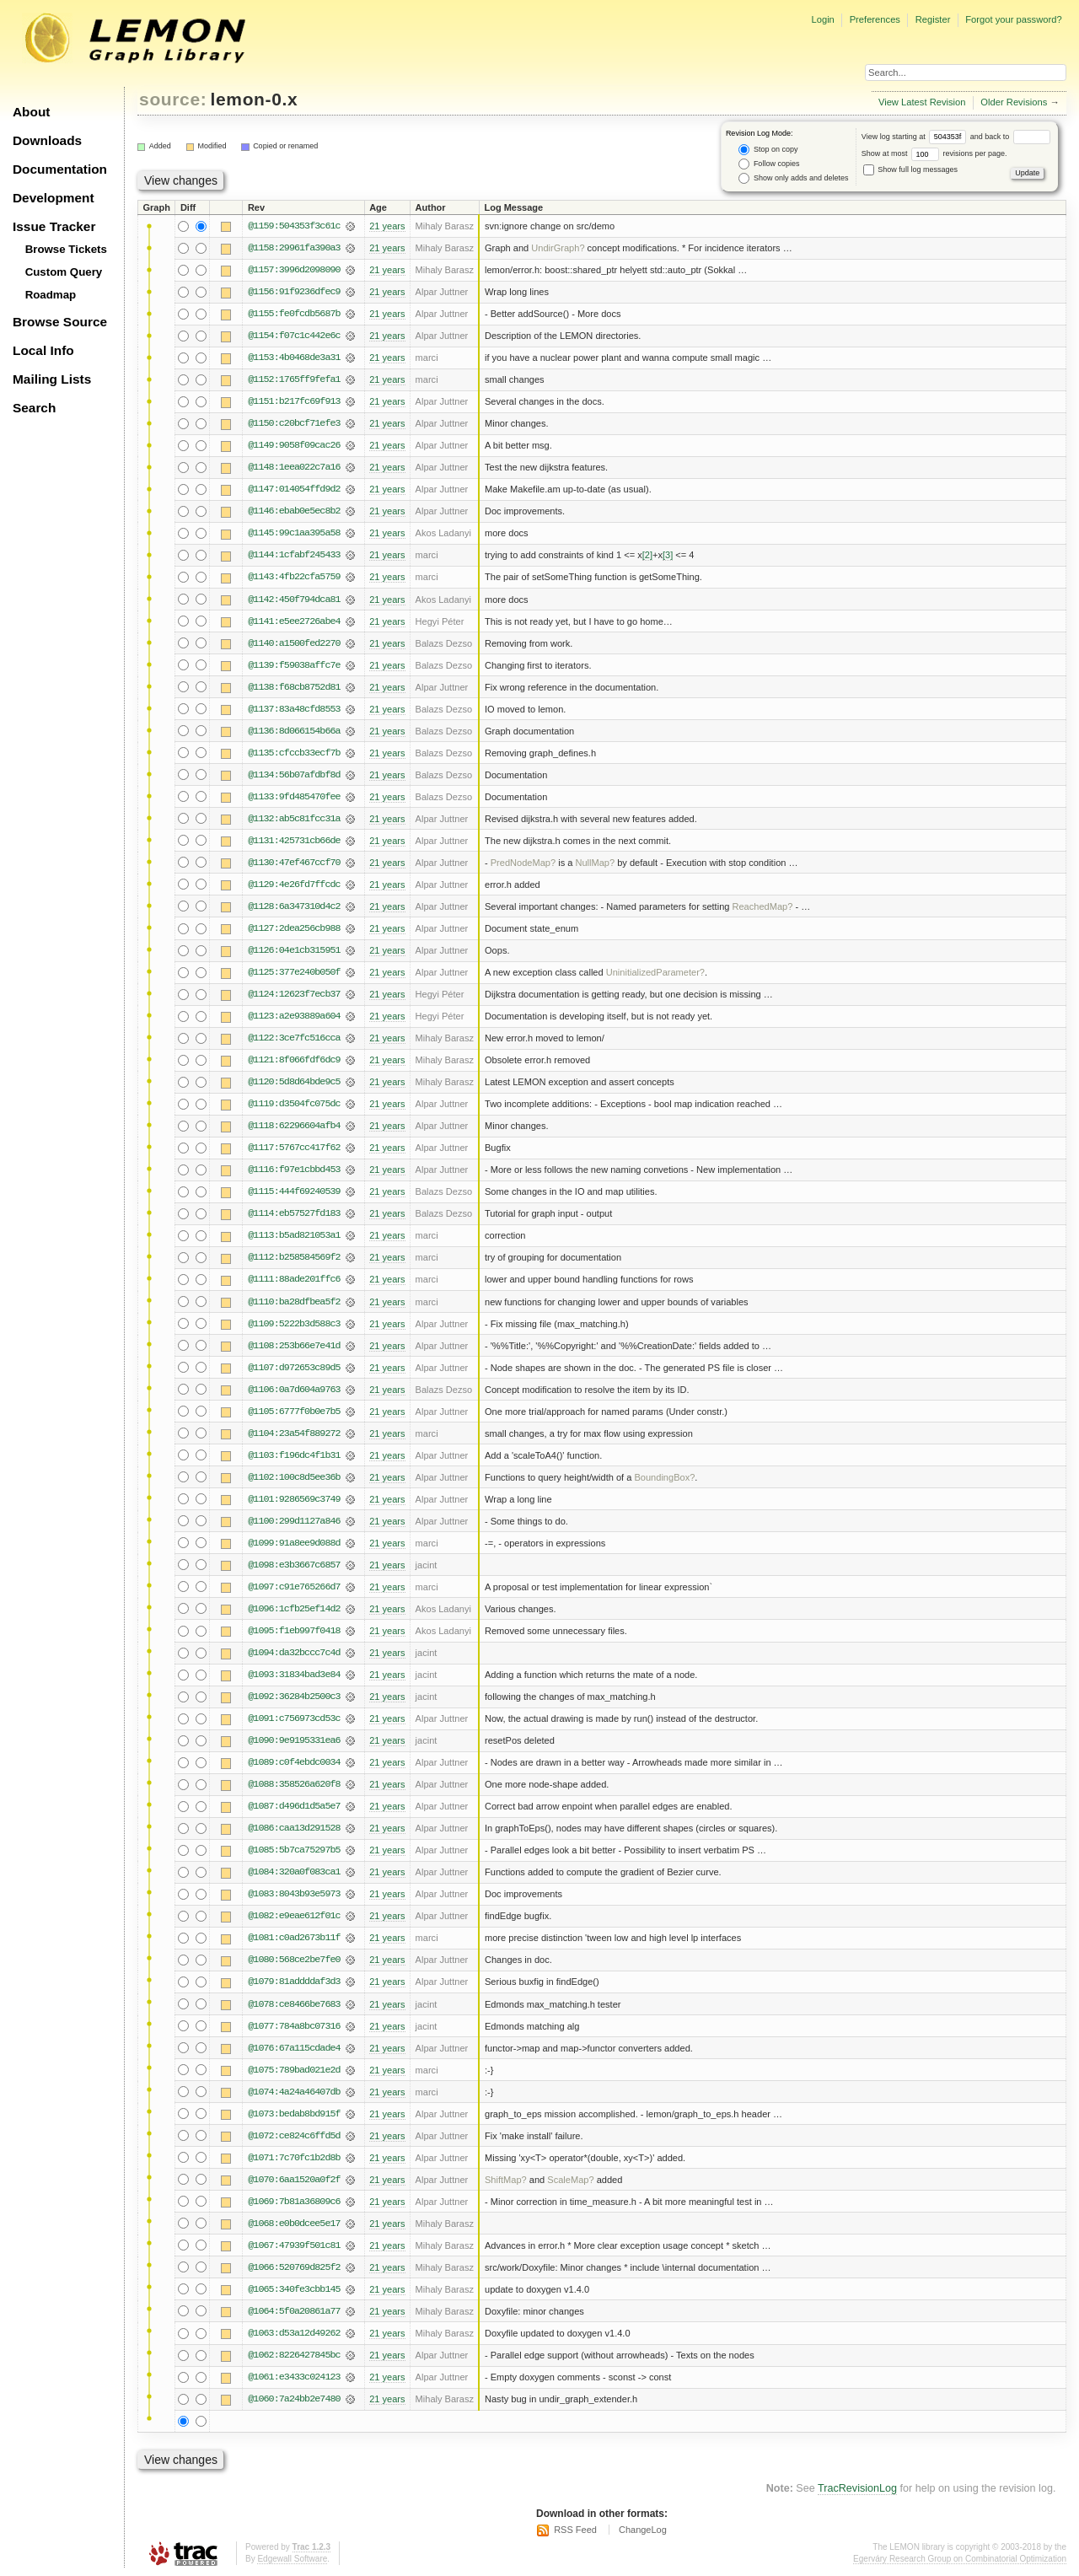  Describe the element at coordinates (294, 1740) in the screenshot. I see `@1090:9e9195331ea6` at that location.